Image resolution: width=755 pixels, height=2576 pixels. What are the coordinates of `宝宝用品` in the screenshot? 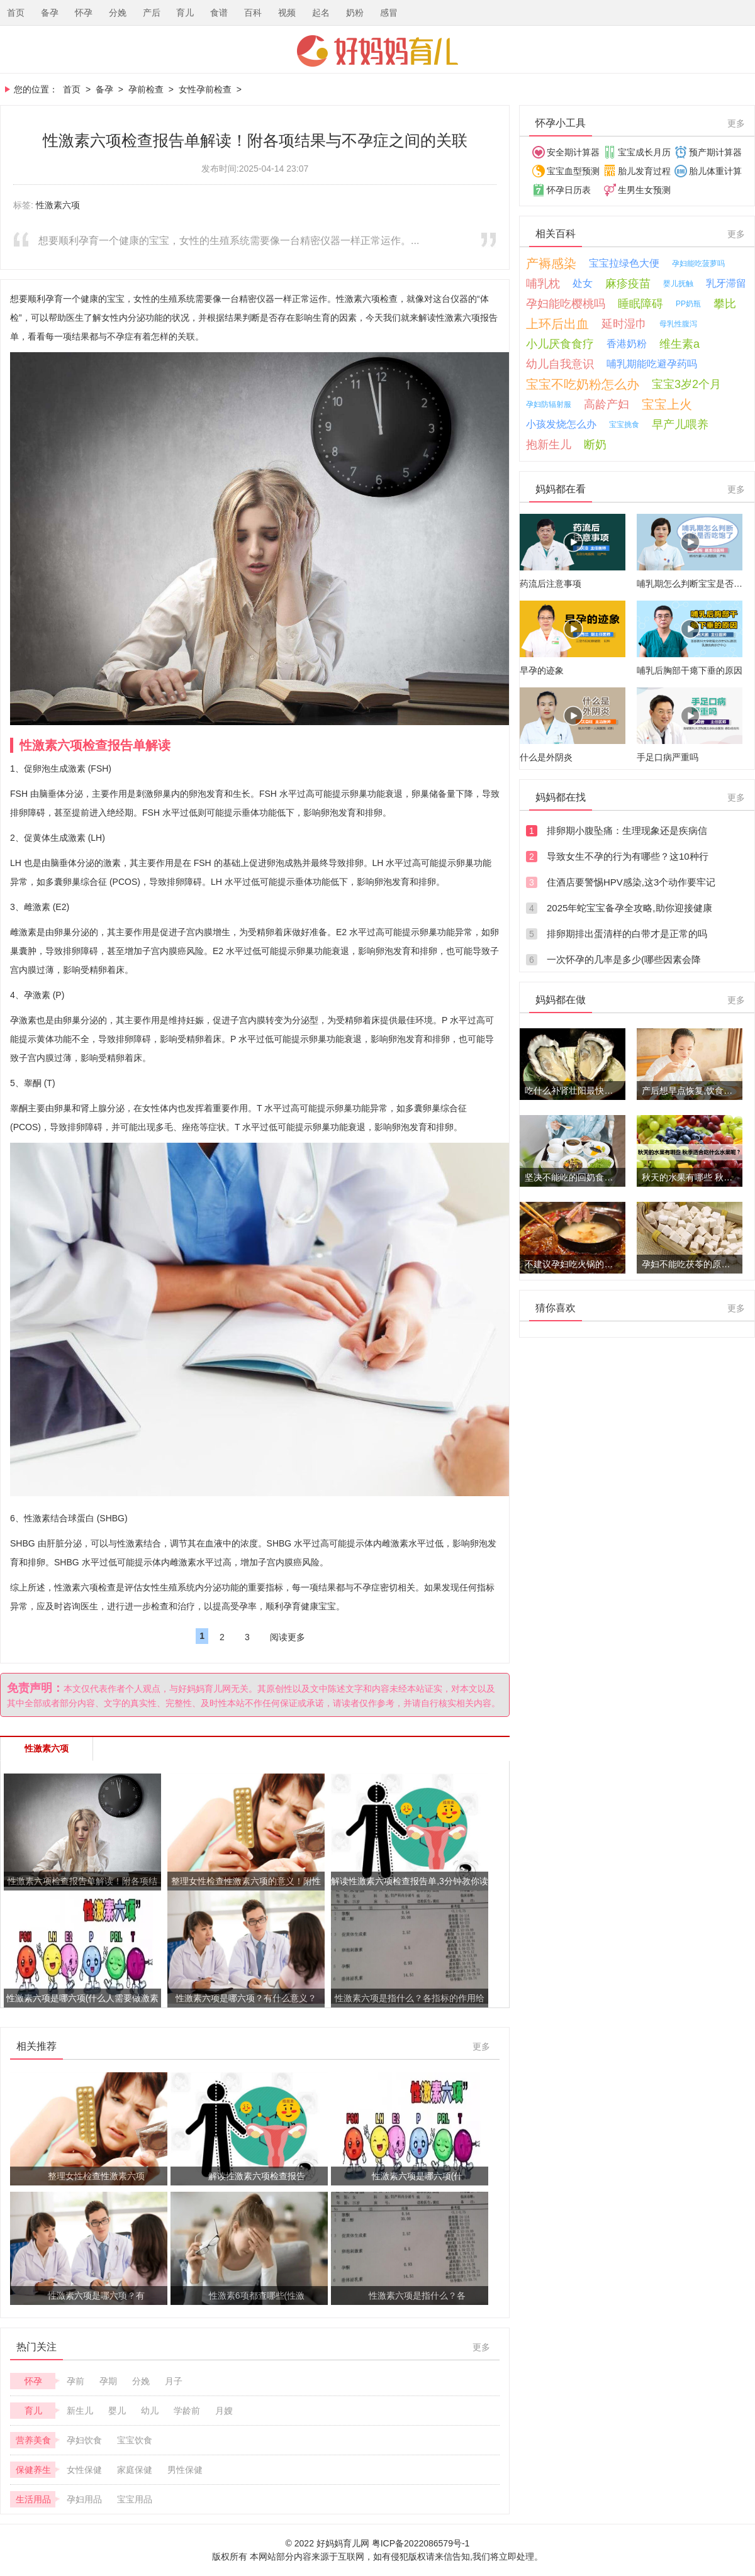 It's located at (134, 2499).